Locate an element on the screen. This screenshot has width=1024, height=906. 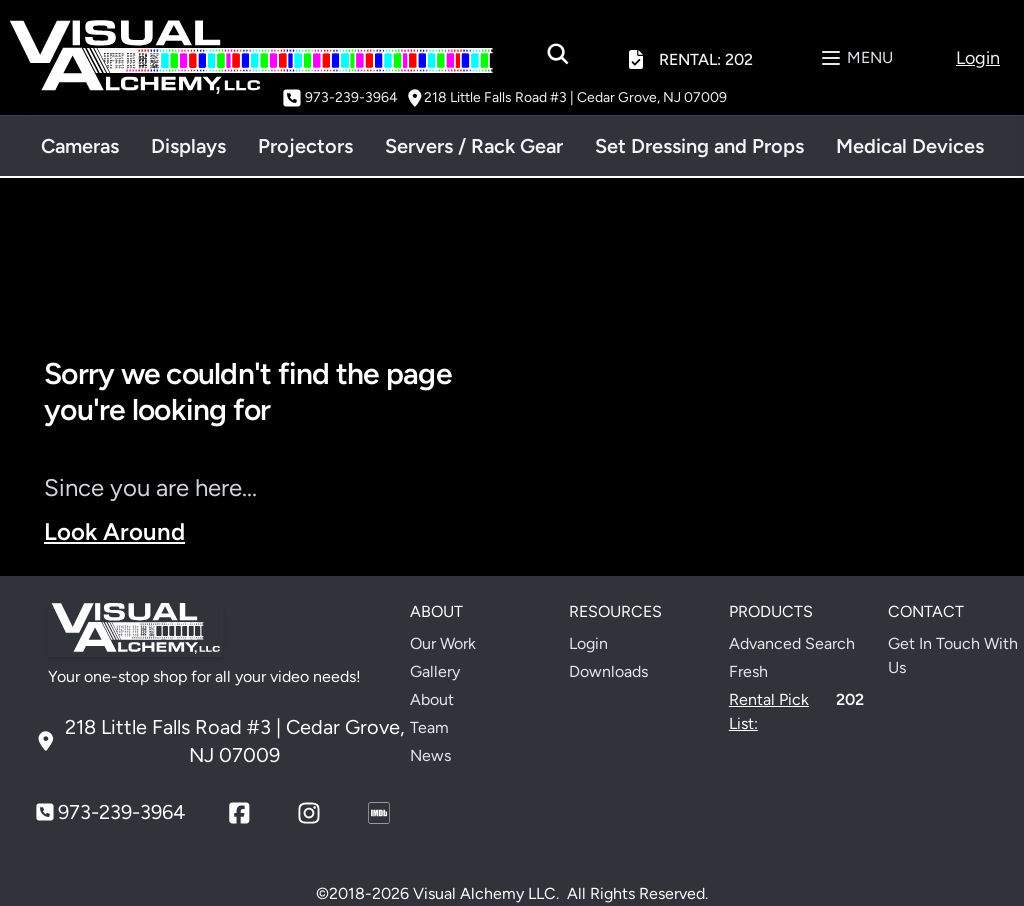
About is located at coordinates (432, 699).